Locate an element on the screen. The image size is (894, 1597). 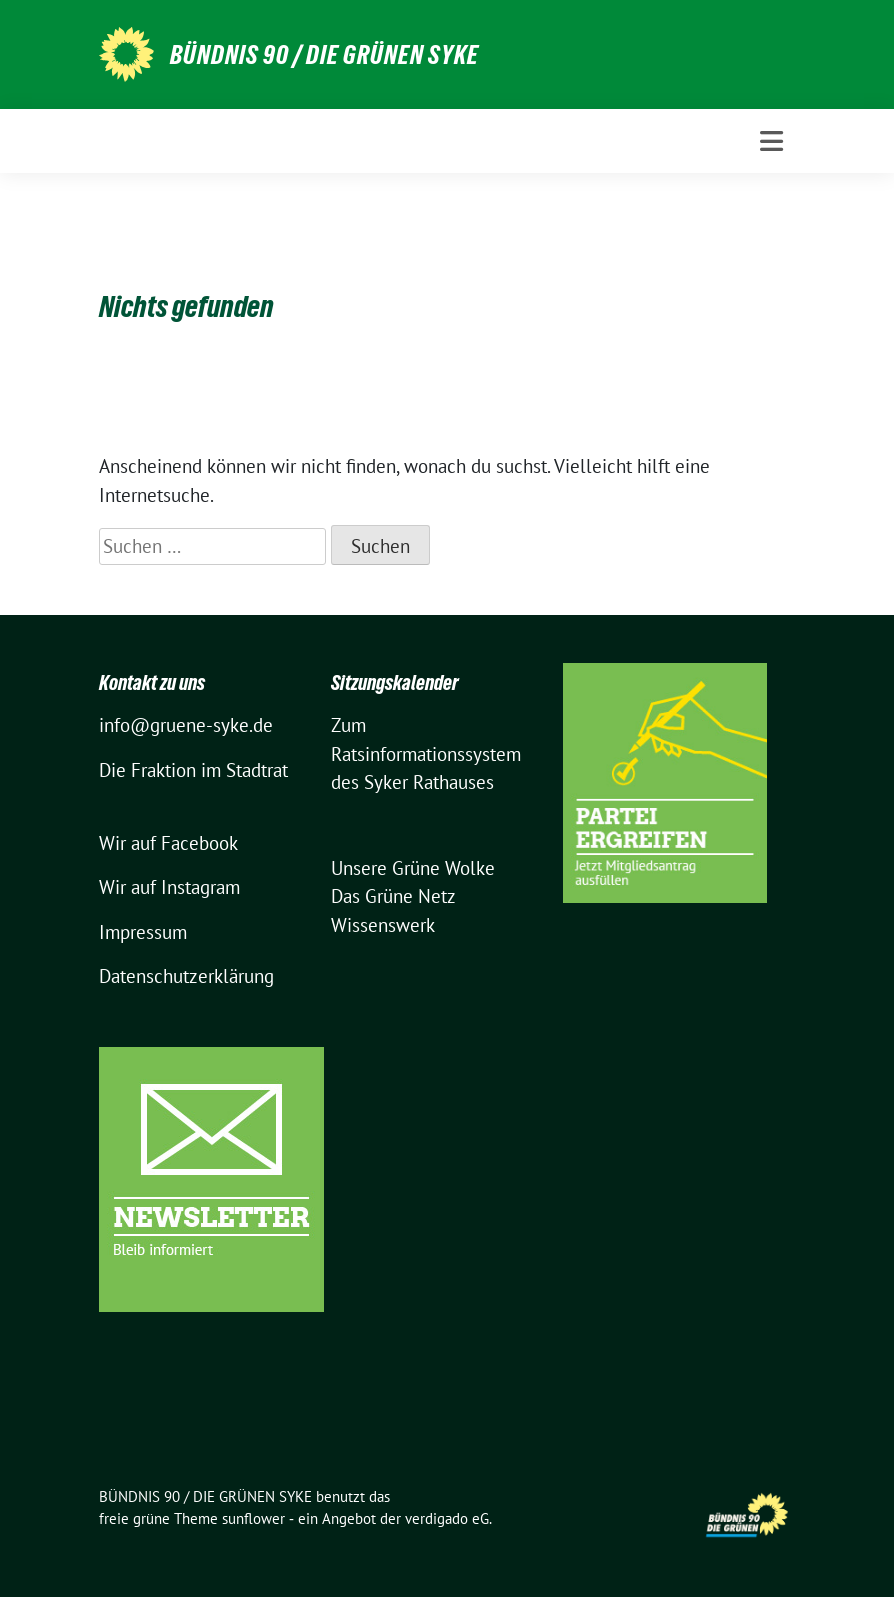
Datenschutzerklärung is located at coordinates (186, 976).